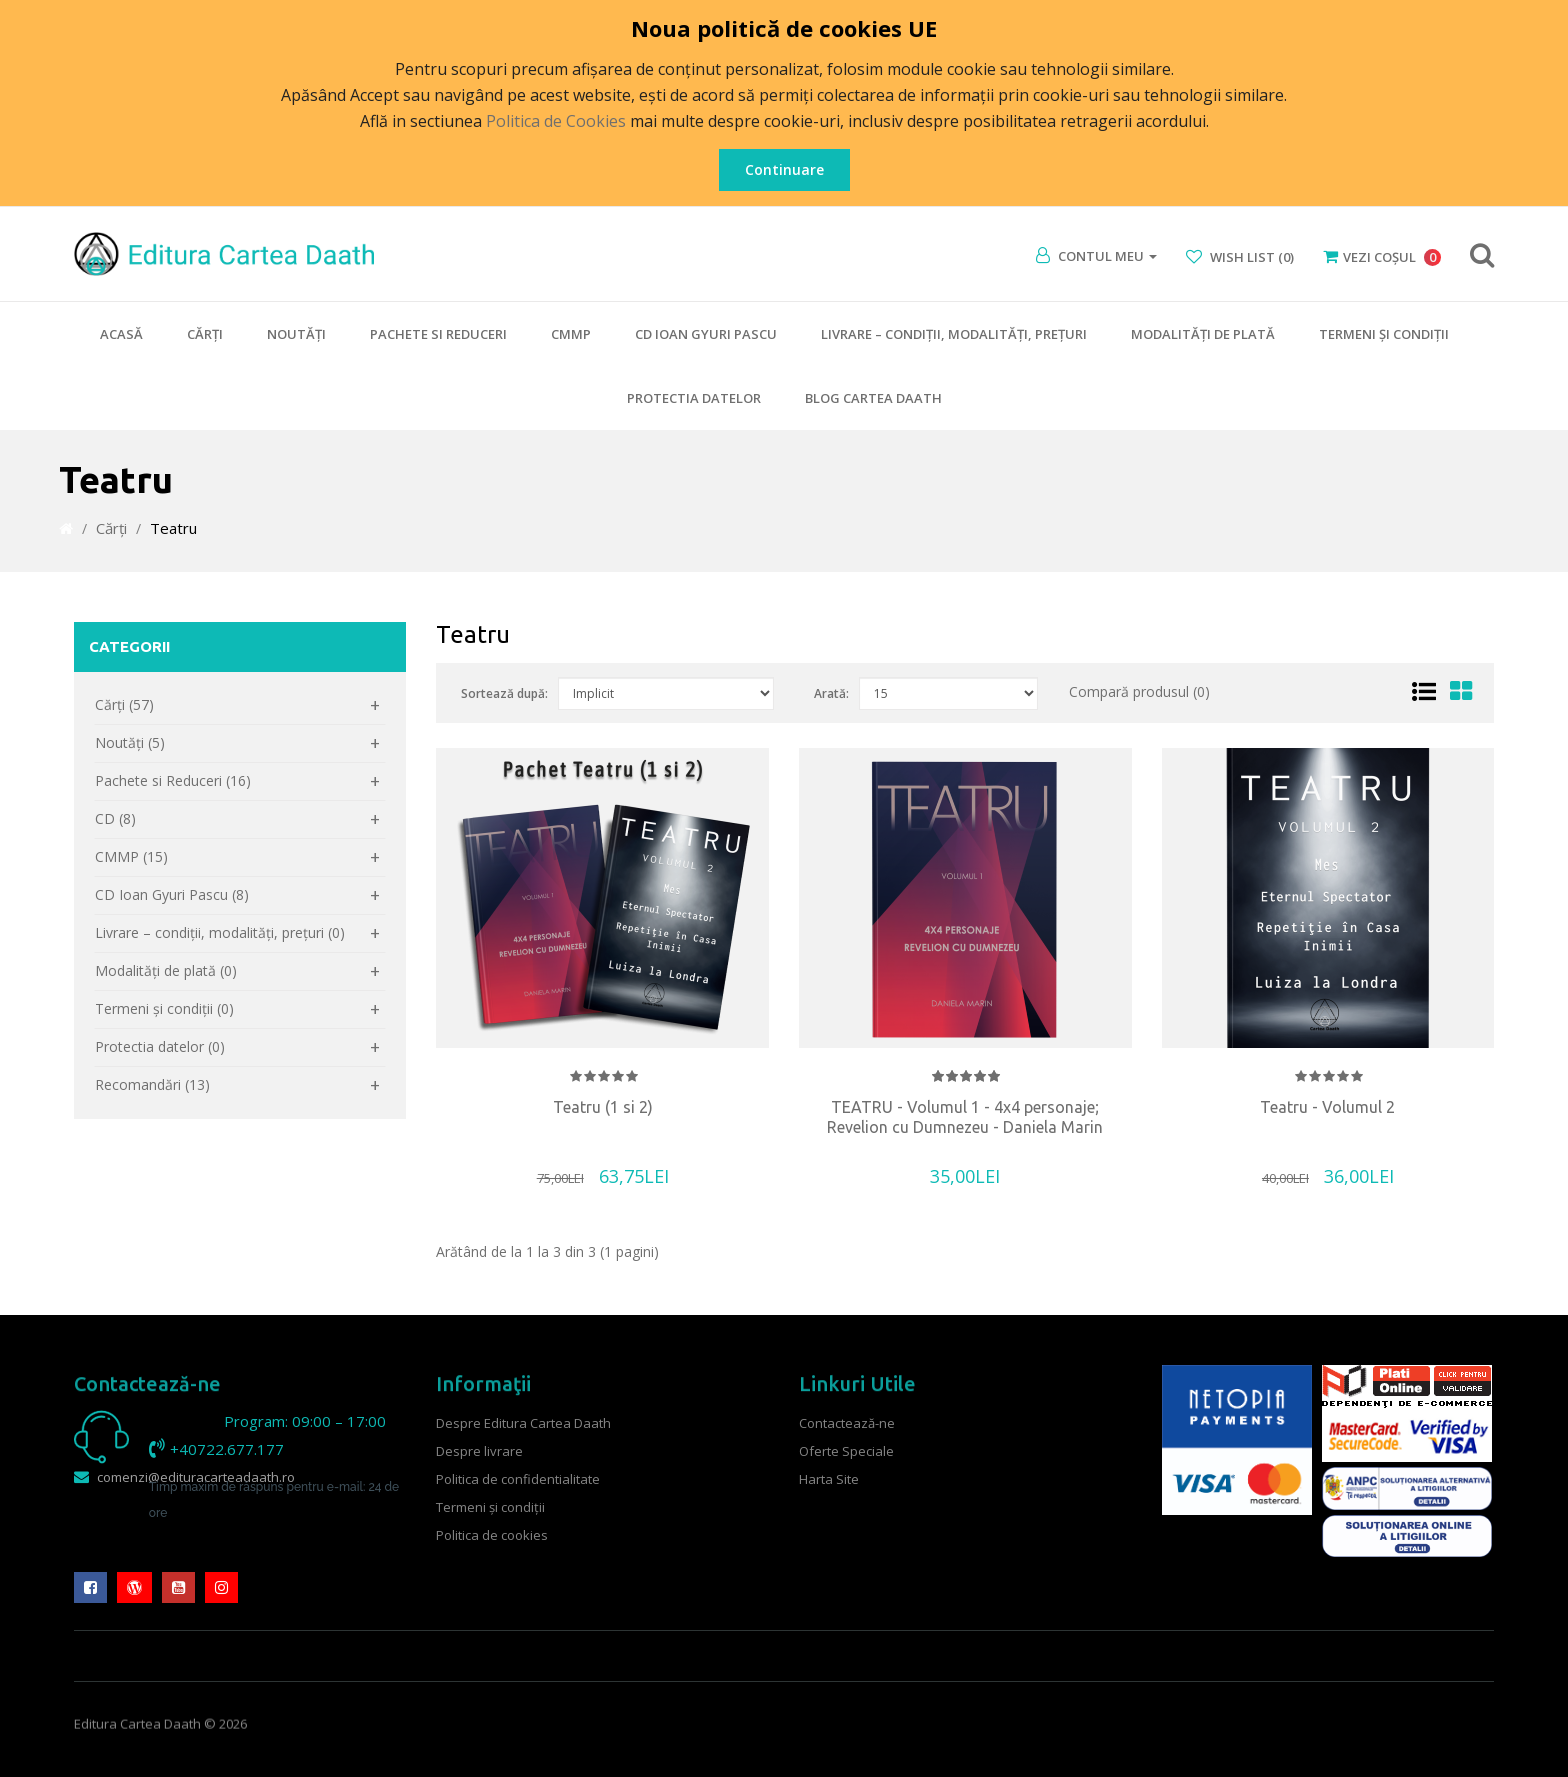 The image size is (1568, 1777). I want to click on Pachete si Reduceri, so click(438, 334).